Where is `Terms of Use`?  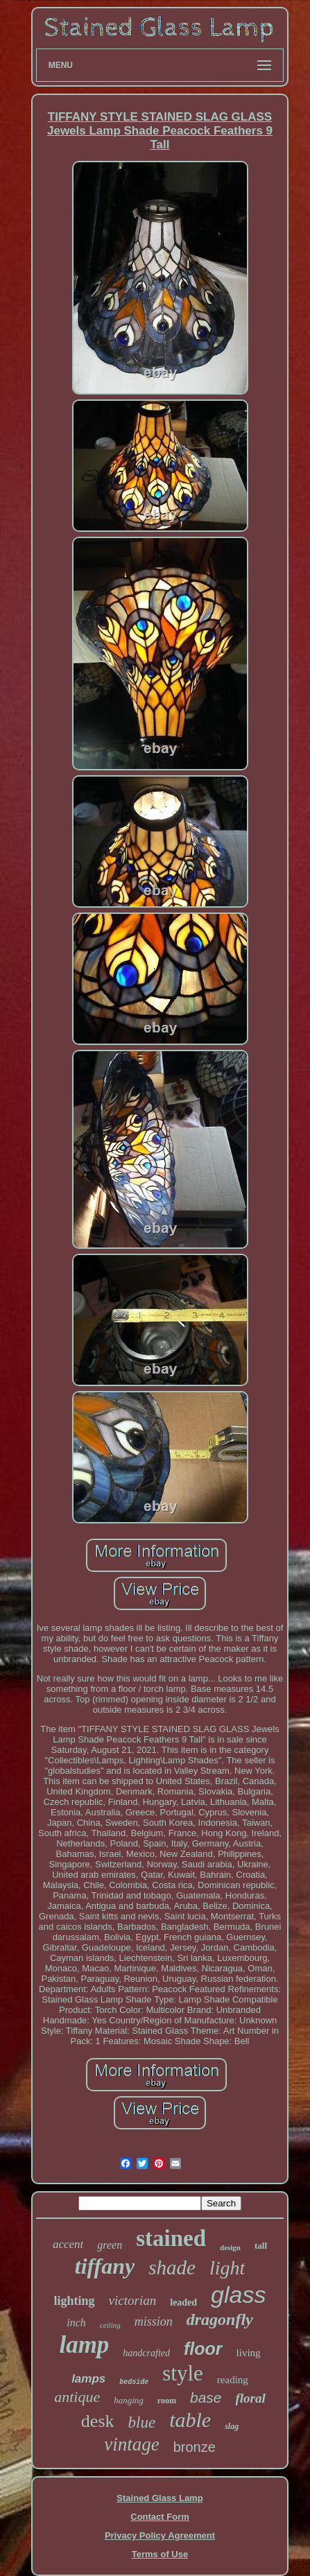
Terms of Use is located at coordinates (160, 2554).